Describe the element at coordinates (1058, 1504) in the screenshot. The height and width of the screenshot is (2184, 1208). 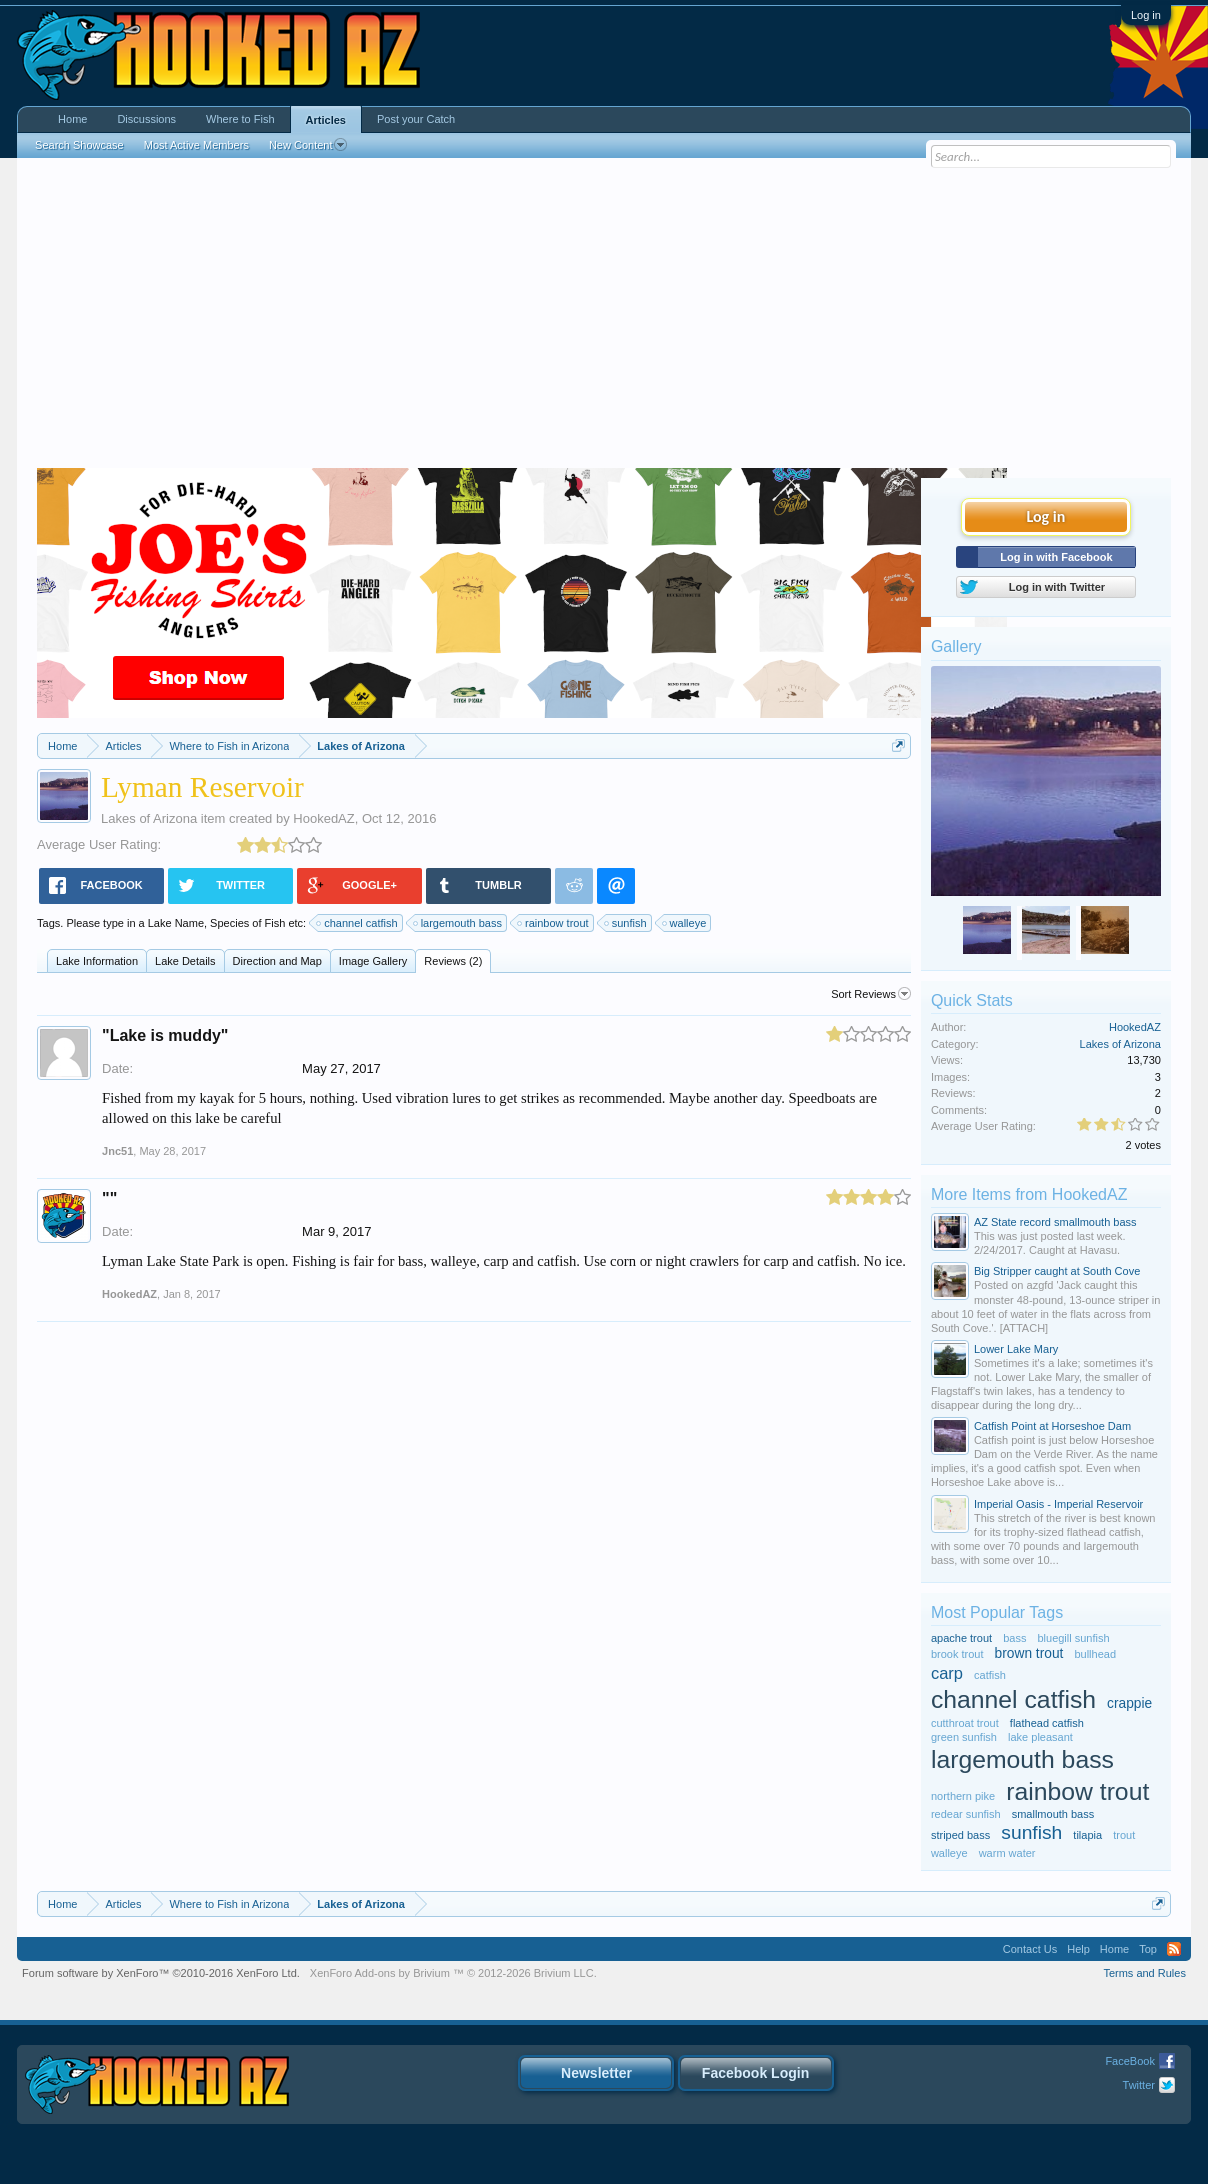
I see `Imperial Oasis - Imperial Reservoir` at that location.